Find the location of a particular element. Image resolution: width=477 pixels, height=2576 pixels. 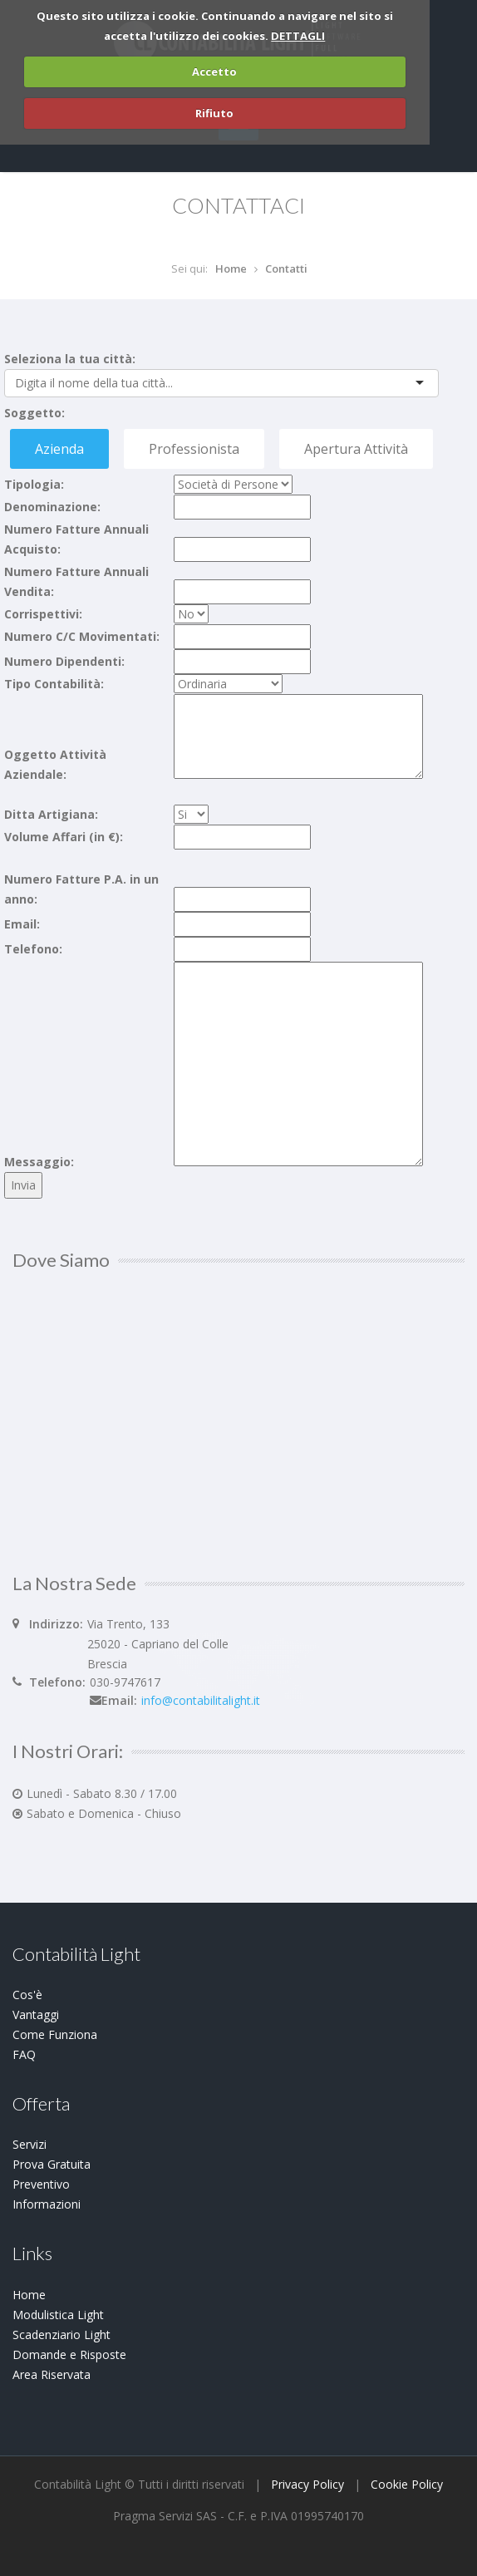

Messaggio: is located at coordinates (39, 1162).